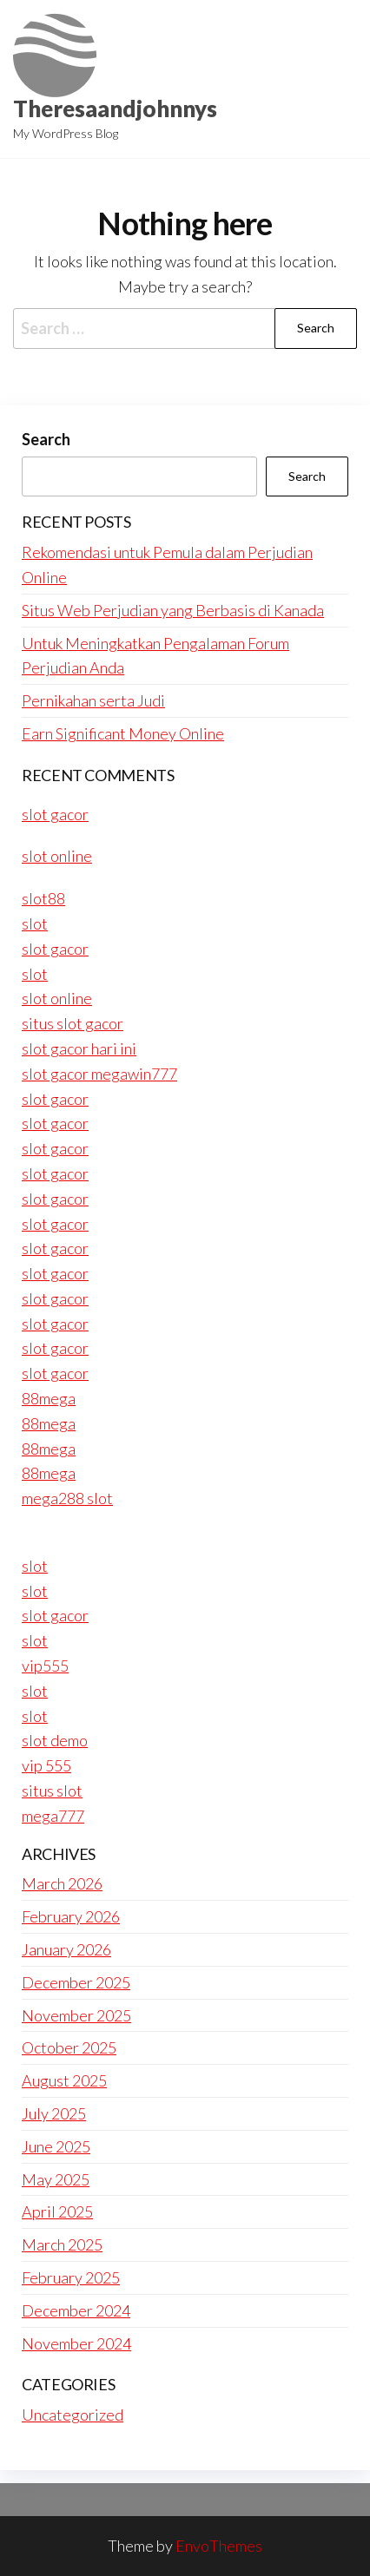 The width and height of the screenshot is (370, 2576). I want to click on 88mega, so click(49, 1398).